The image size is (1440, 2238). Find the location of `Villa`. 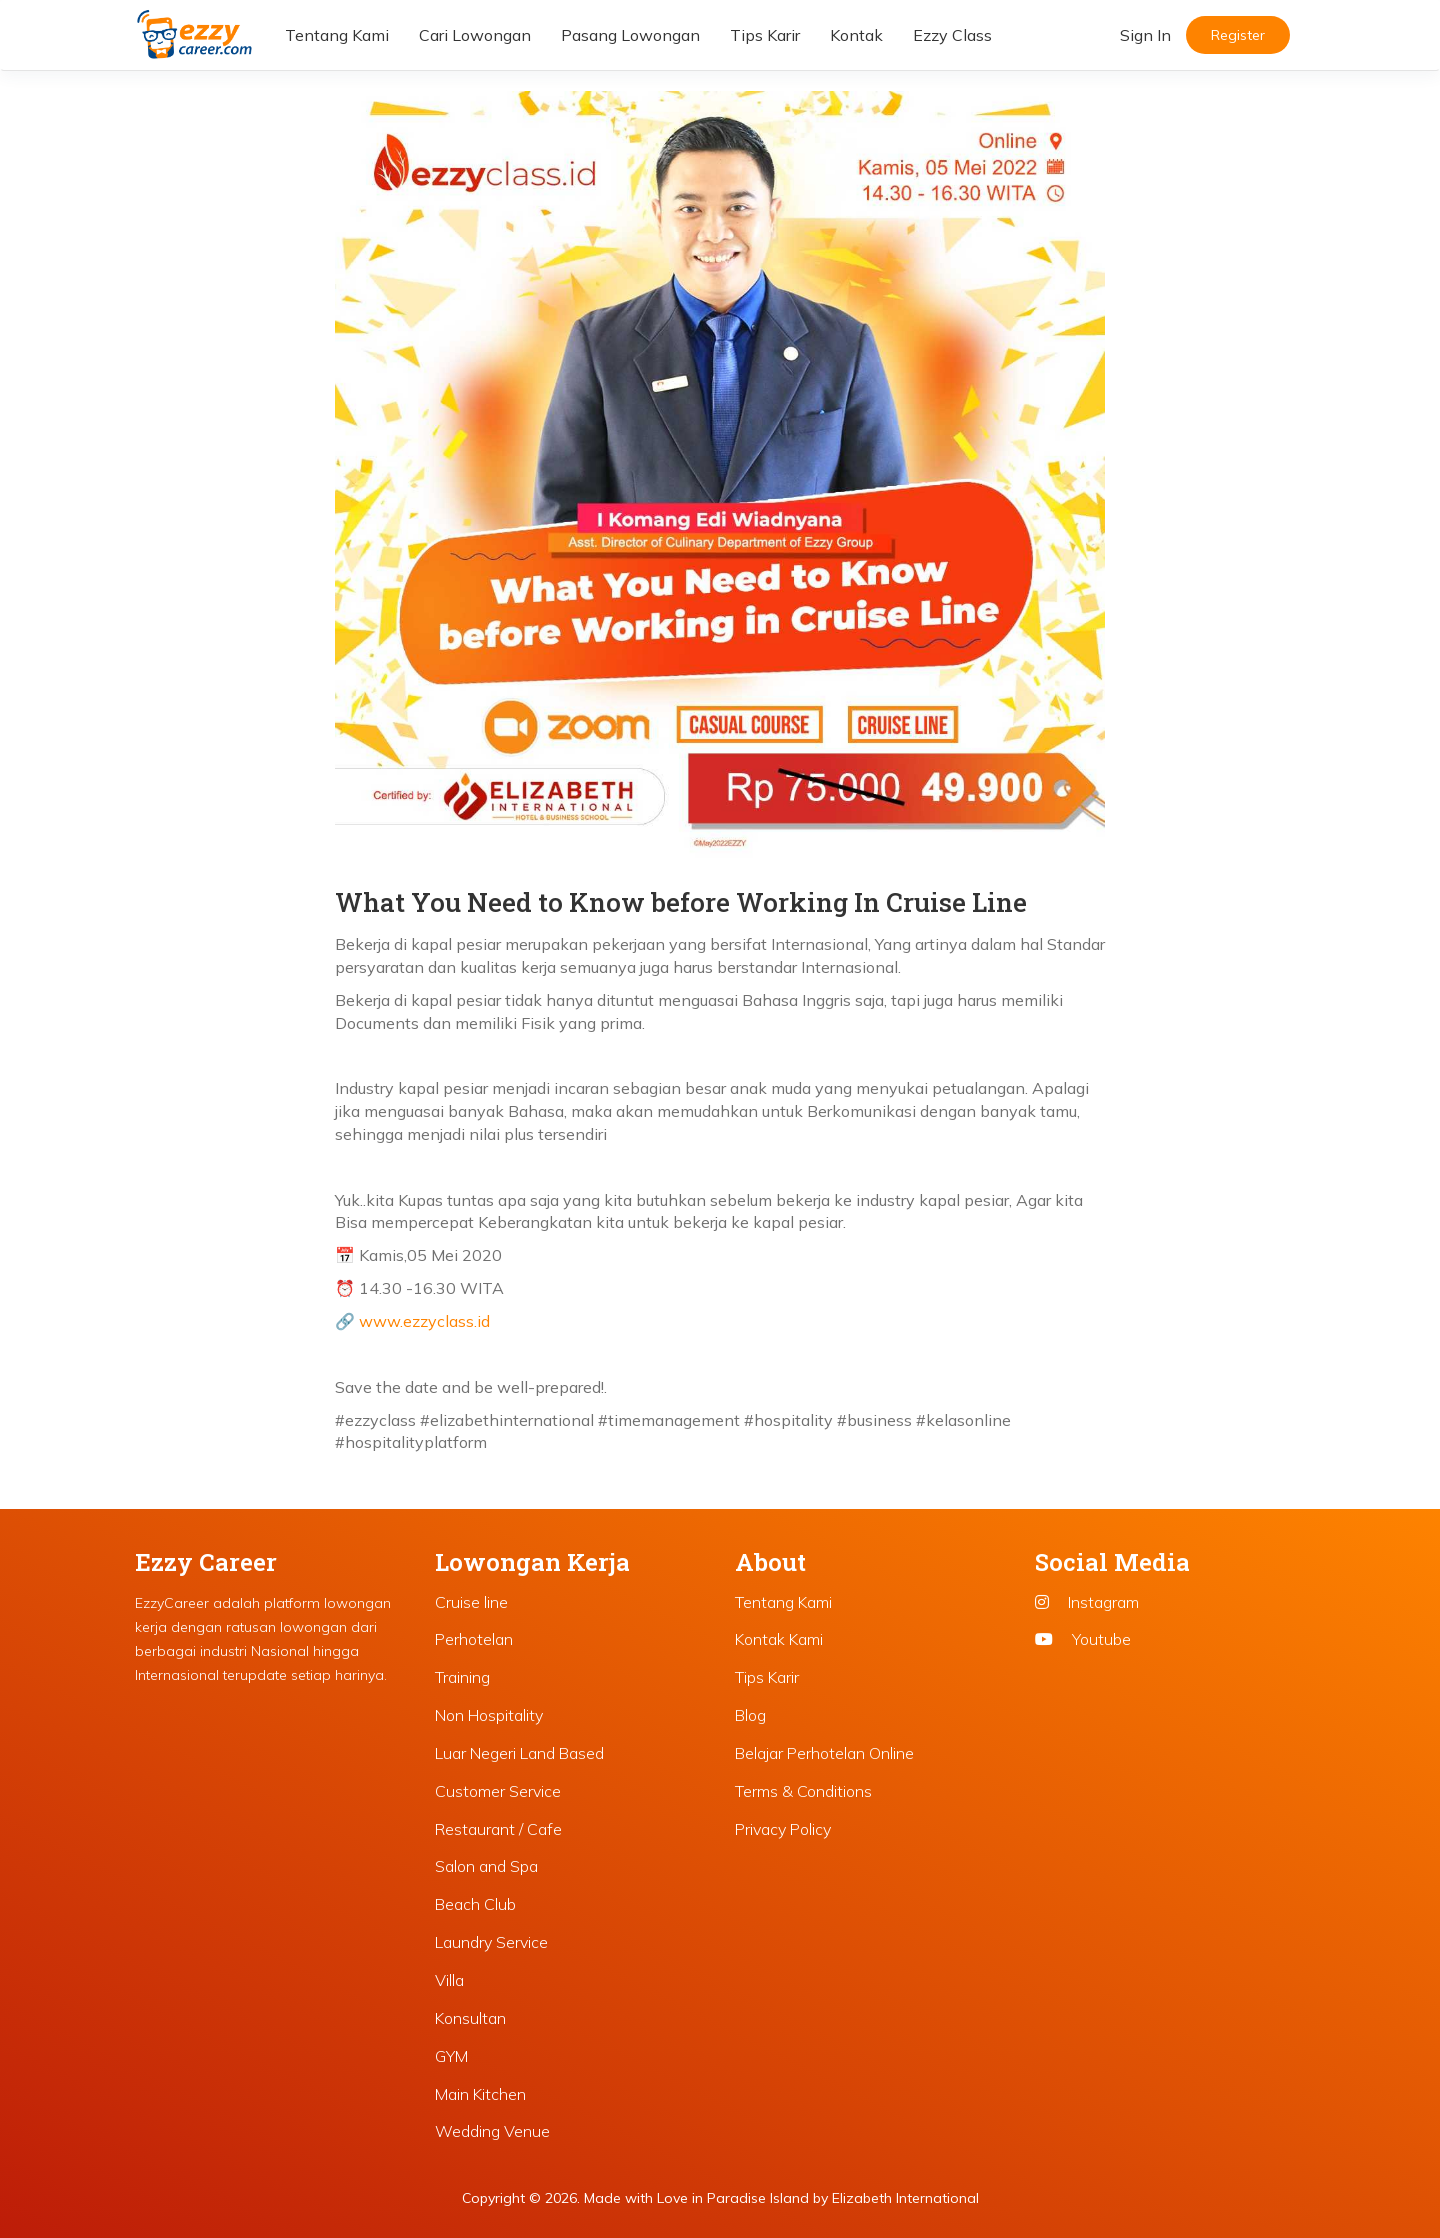

Villa is located at coordinates (449, 1980).